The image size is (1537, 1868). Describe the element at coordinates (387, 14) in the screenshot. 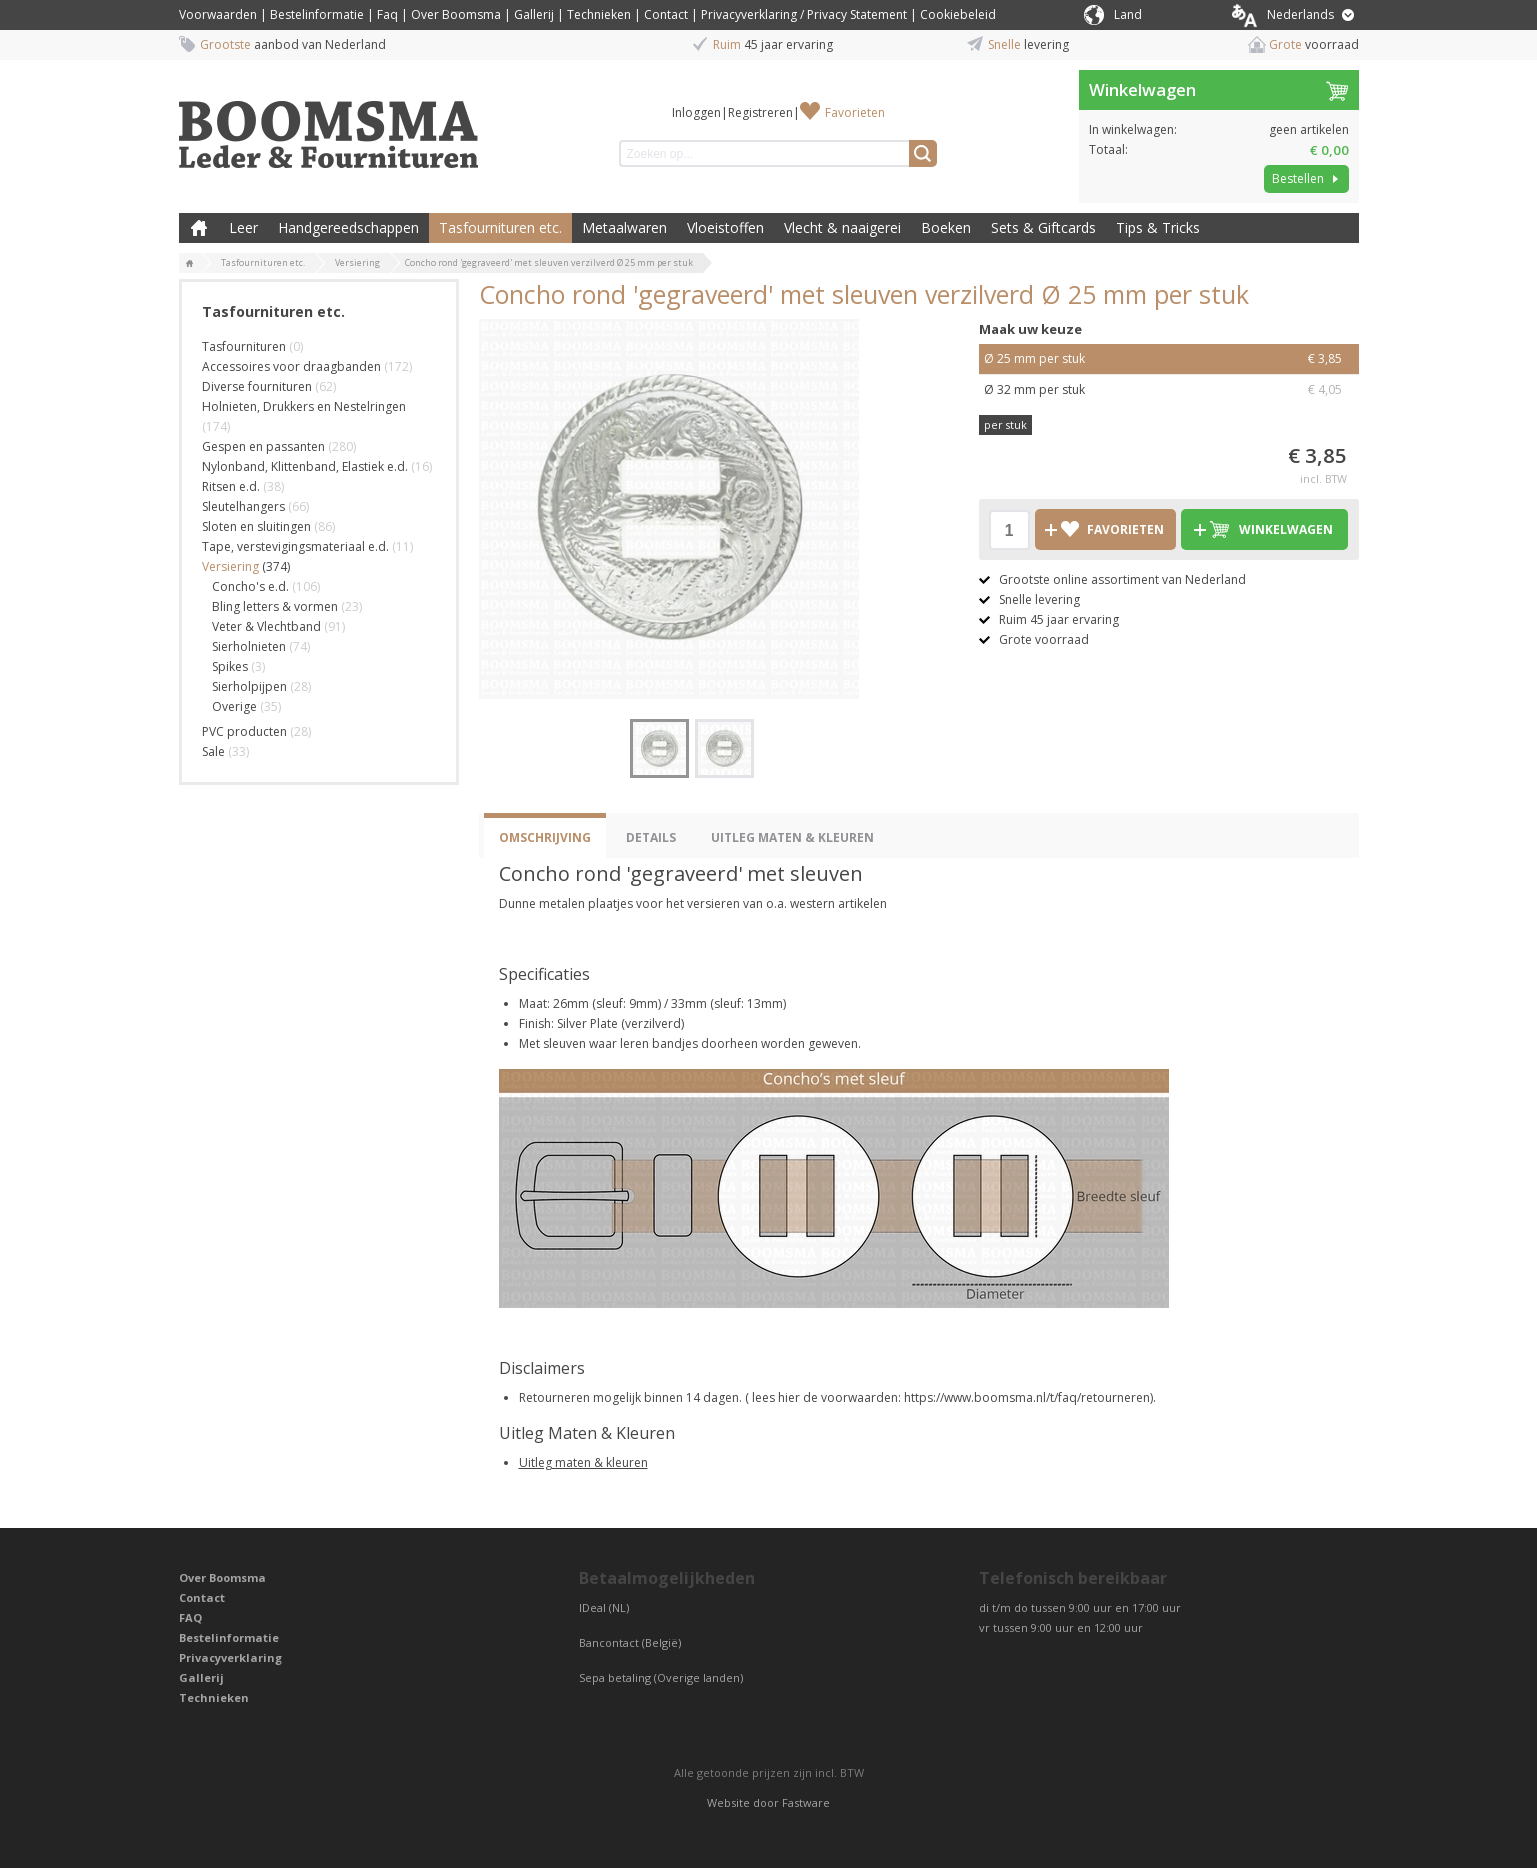

I see `Faq` at that location.